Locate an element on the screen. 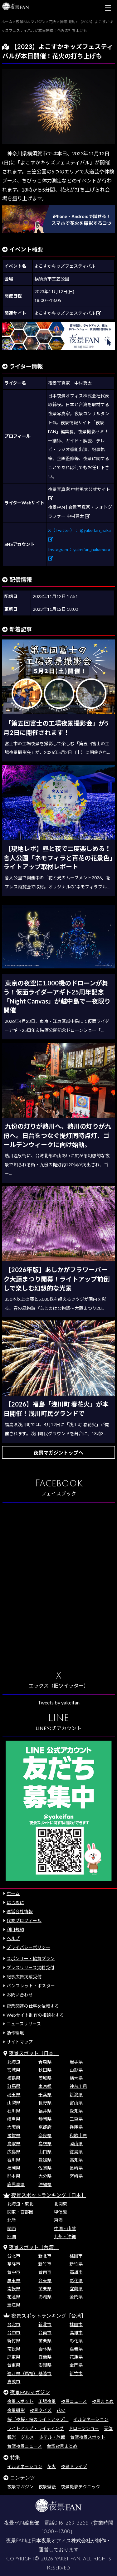 This screenshot has width=117, height=2576. 佐賀県 is located at coordinates (44, 2167).